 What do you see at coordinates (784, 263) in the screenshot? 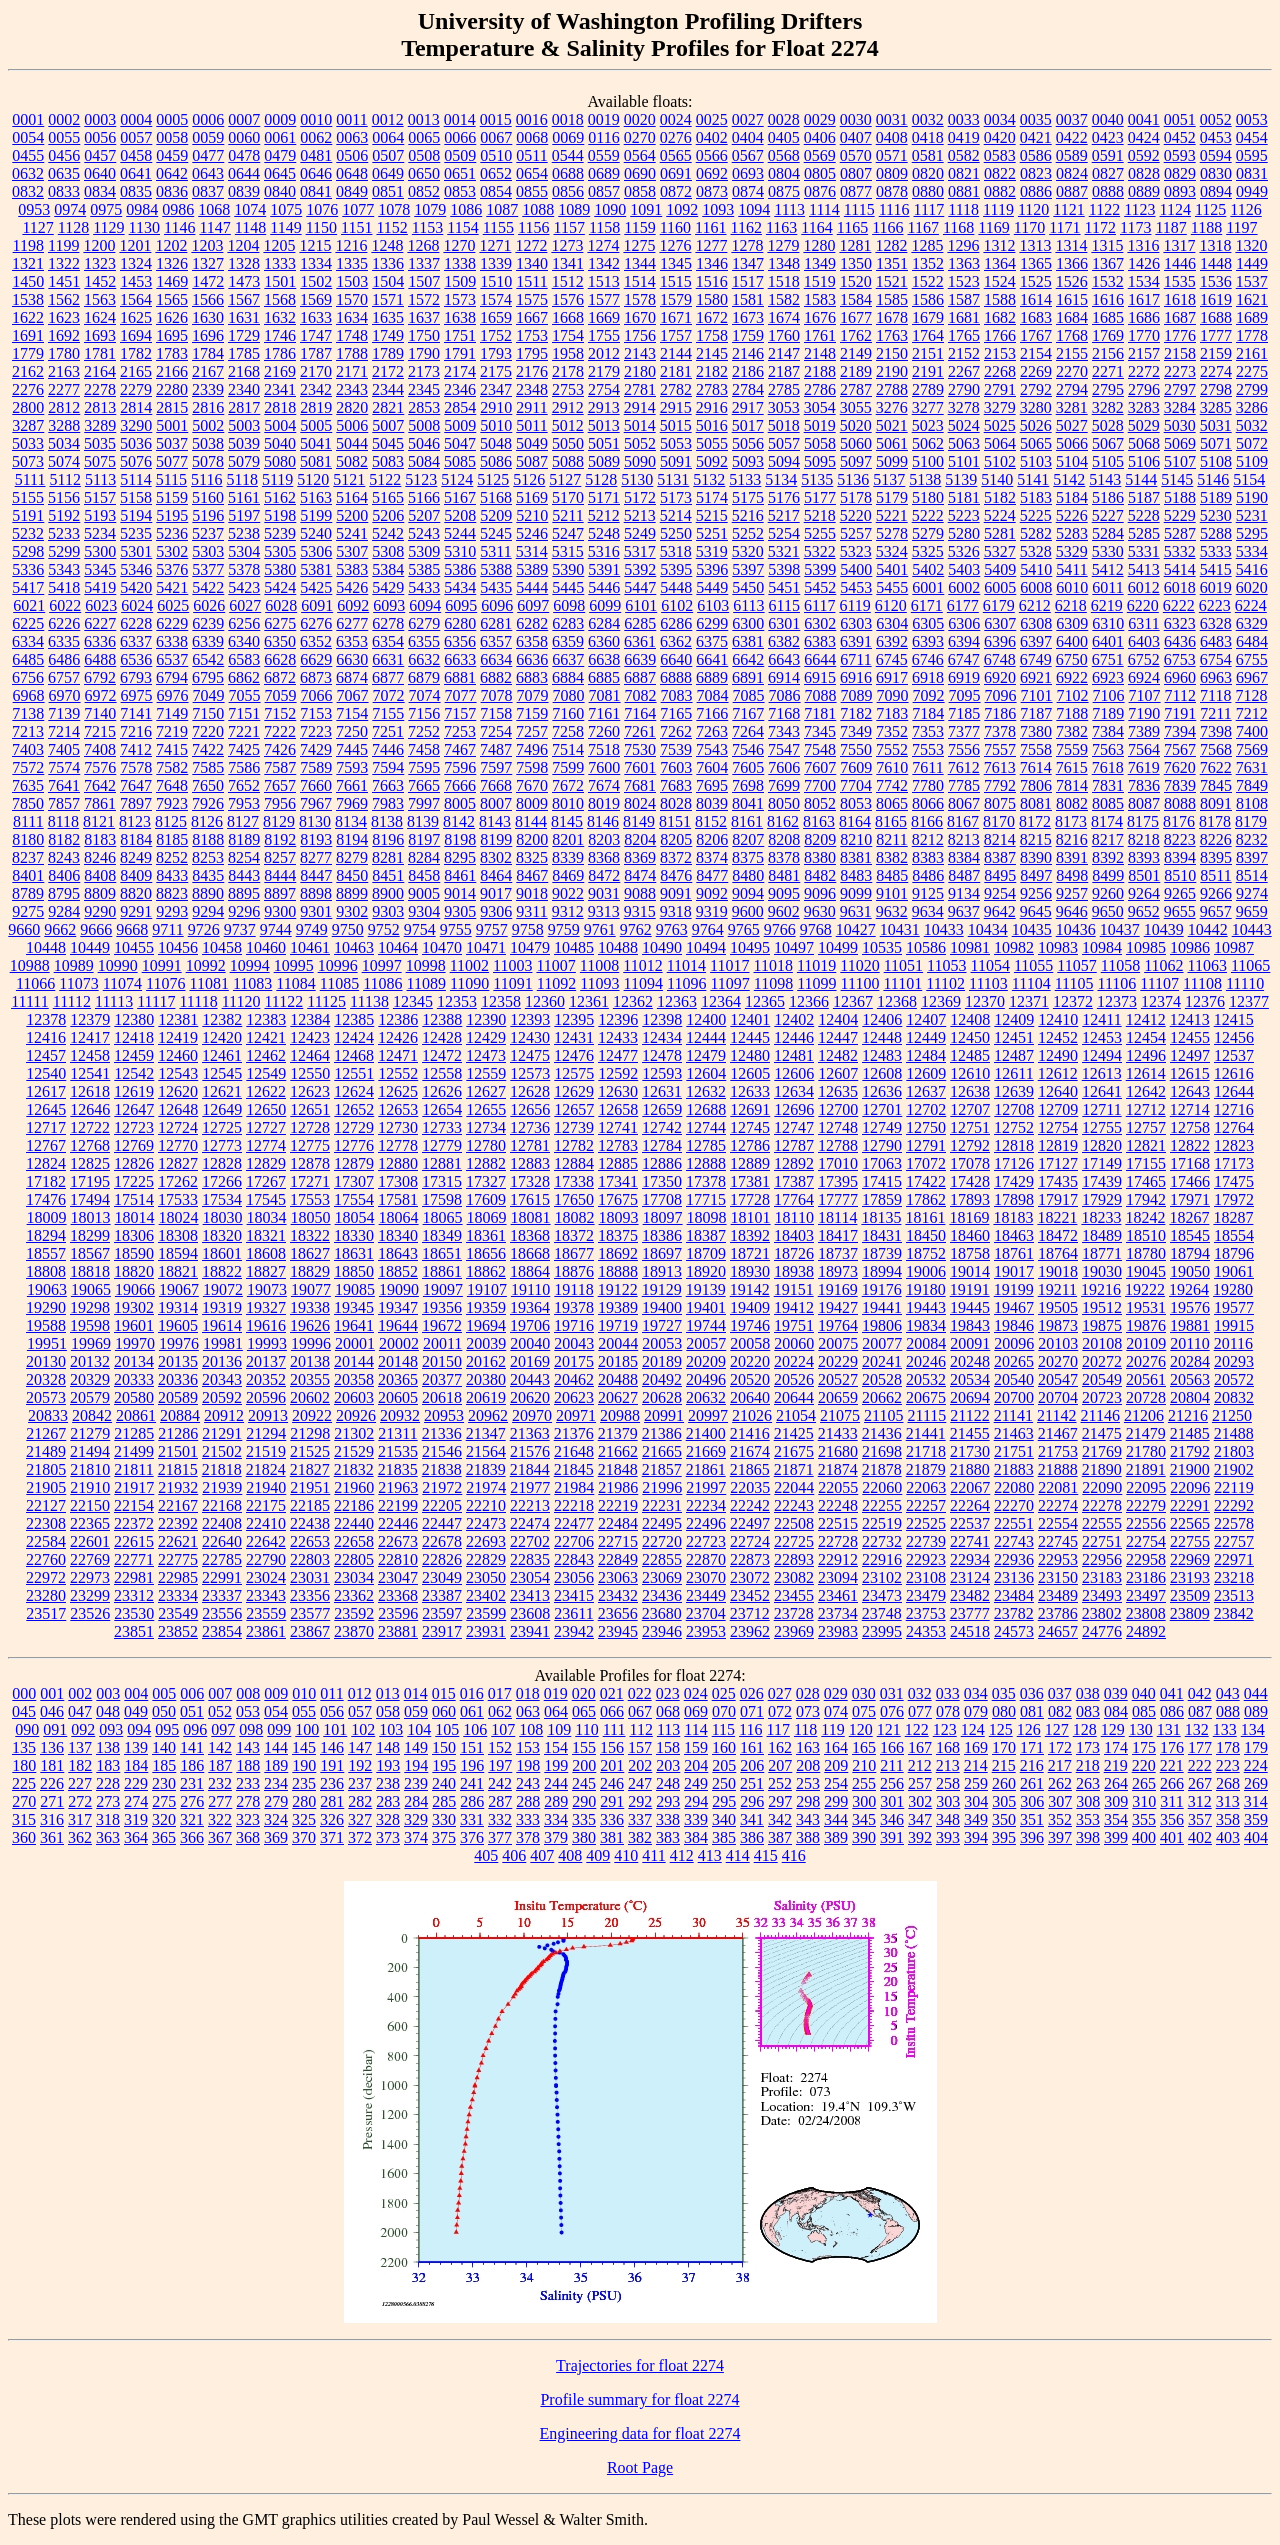
I see `1348` at bounding box center [784, 263].